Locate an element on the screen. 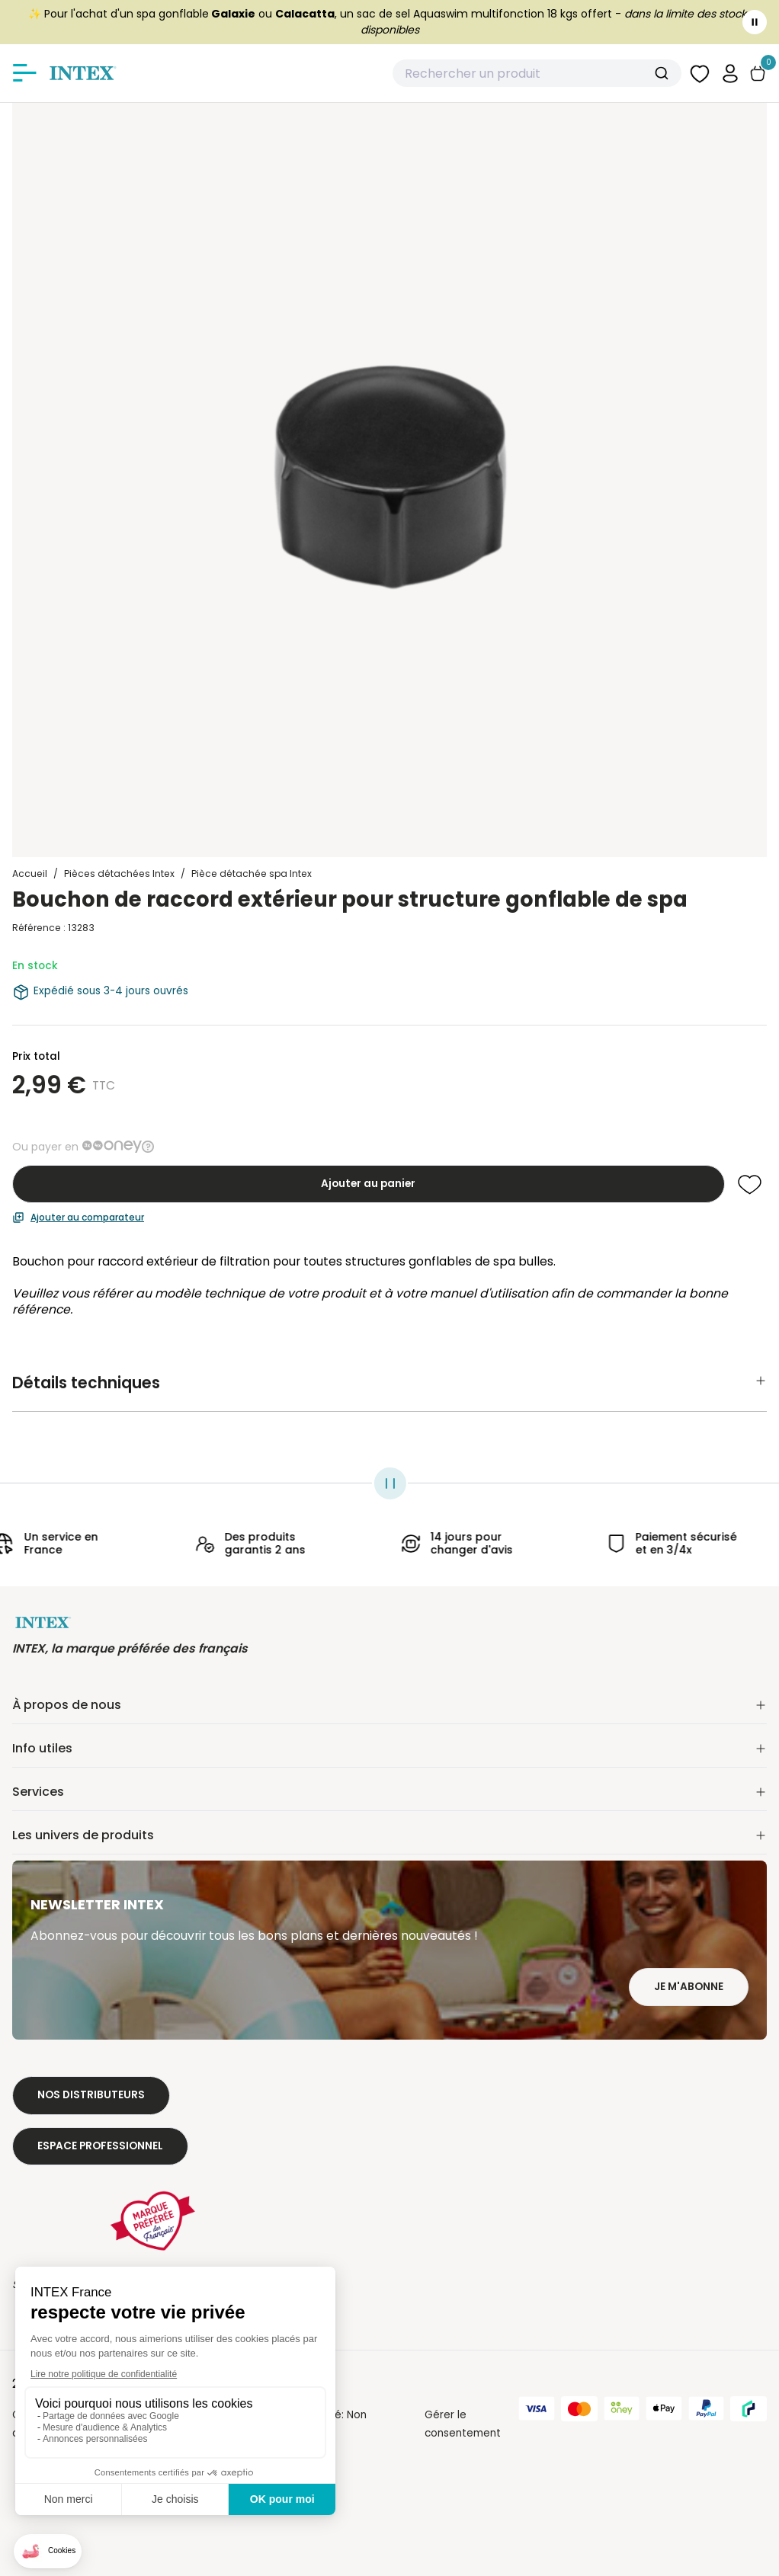  Services is located at coordinates (389, 1791).